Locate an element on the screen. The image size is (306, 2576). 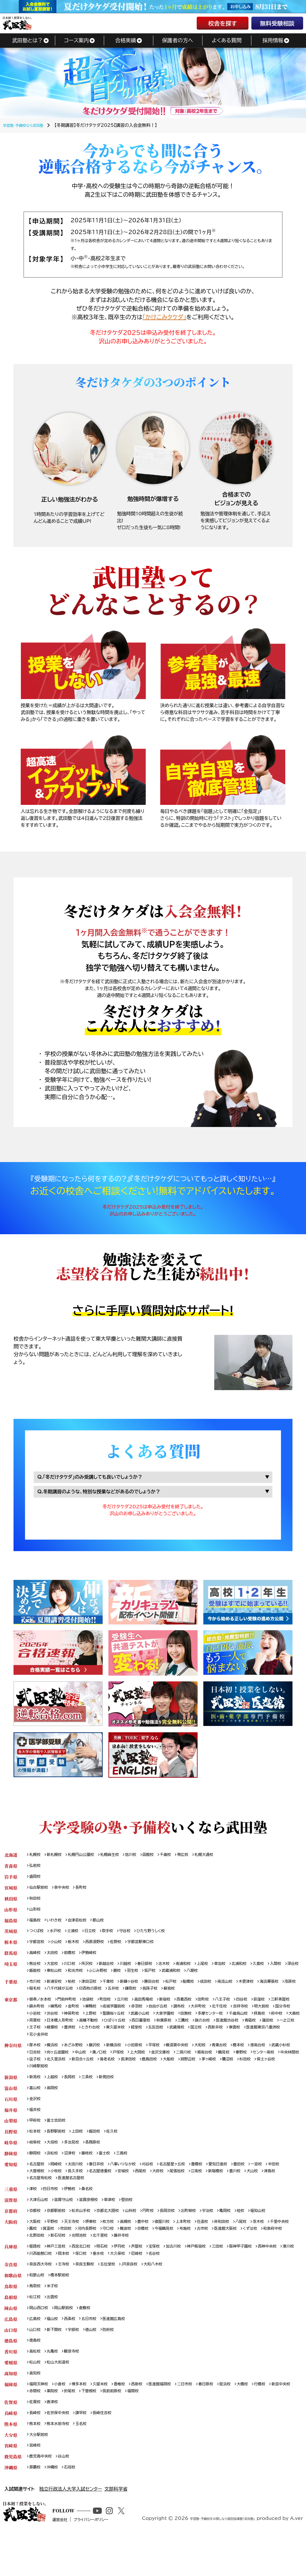
和歌山校 is located at coordinates (38, 2305).